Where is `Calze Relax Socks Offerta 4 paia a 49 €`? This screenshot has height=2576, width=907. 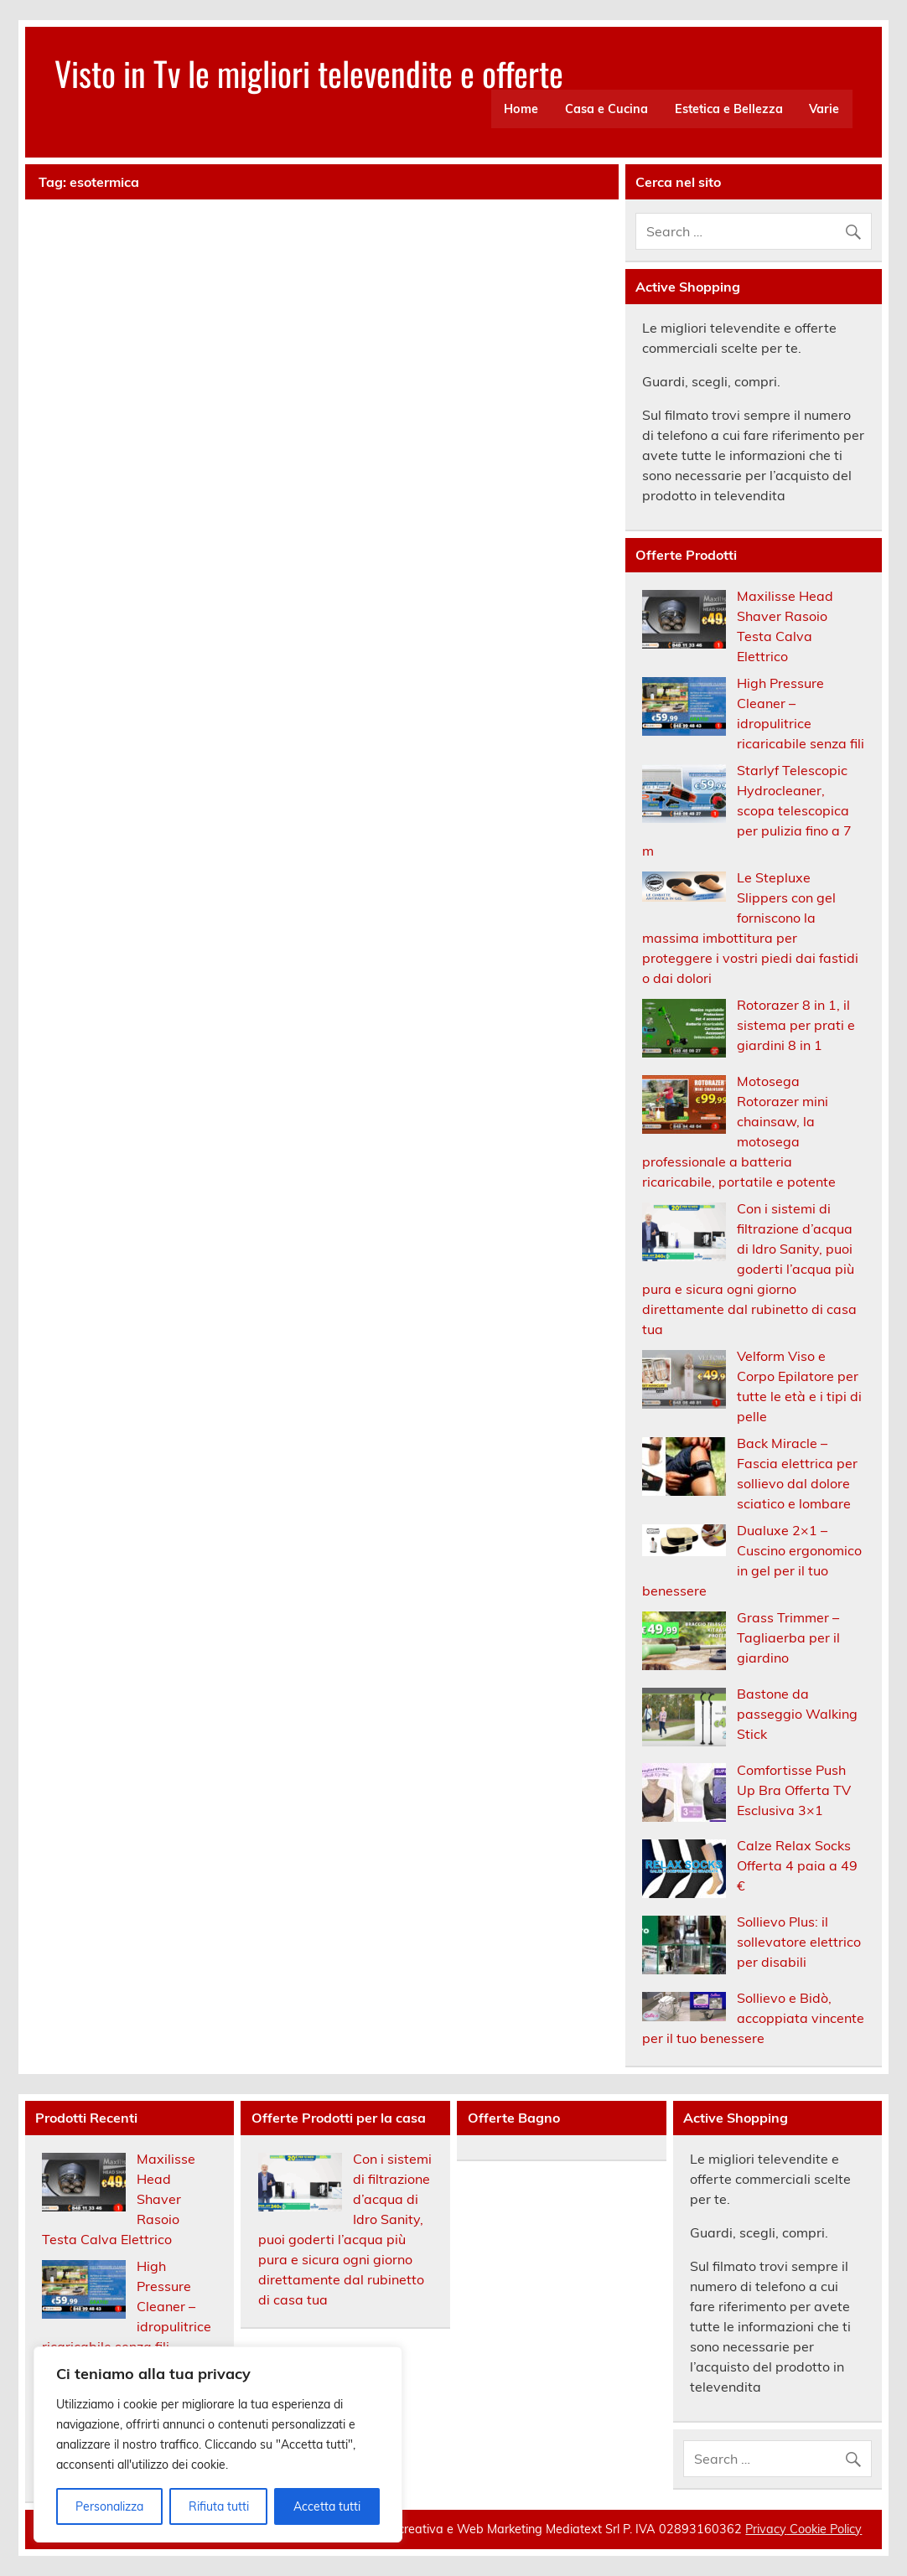 Calze Relax Socks Offerta 4 paia a 49 € is located at coordinates (797, 1865).